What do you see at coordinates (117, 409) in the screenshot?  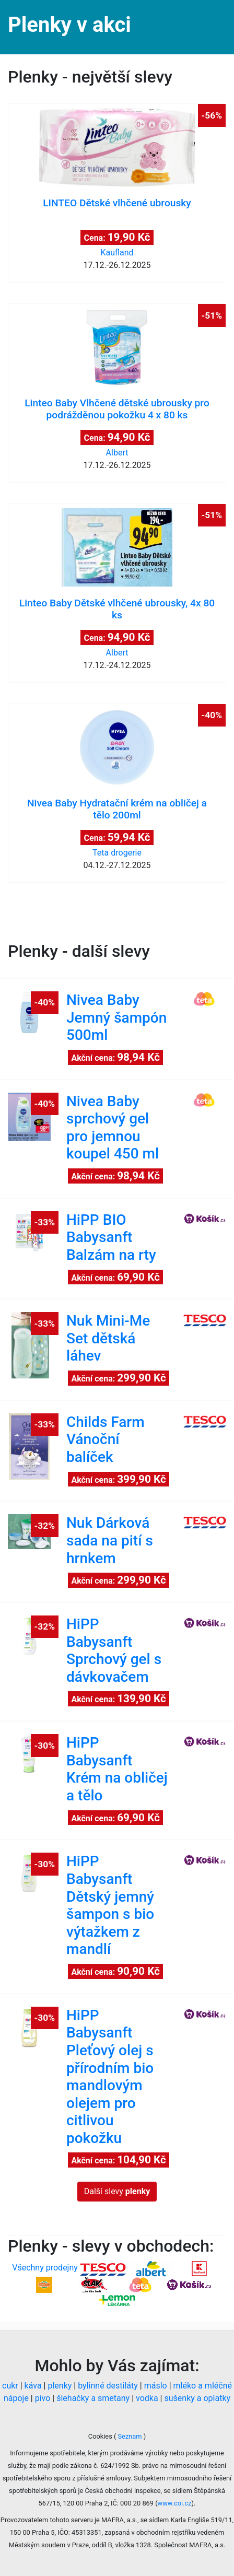 I see `Linteo Baby Vlhčené dětské ubrousky pro podrážděnou pokožku 4 x 80 ks` at bounding box center [117, 409].